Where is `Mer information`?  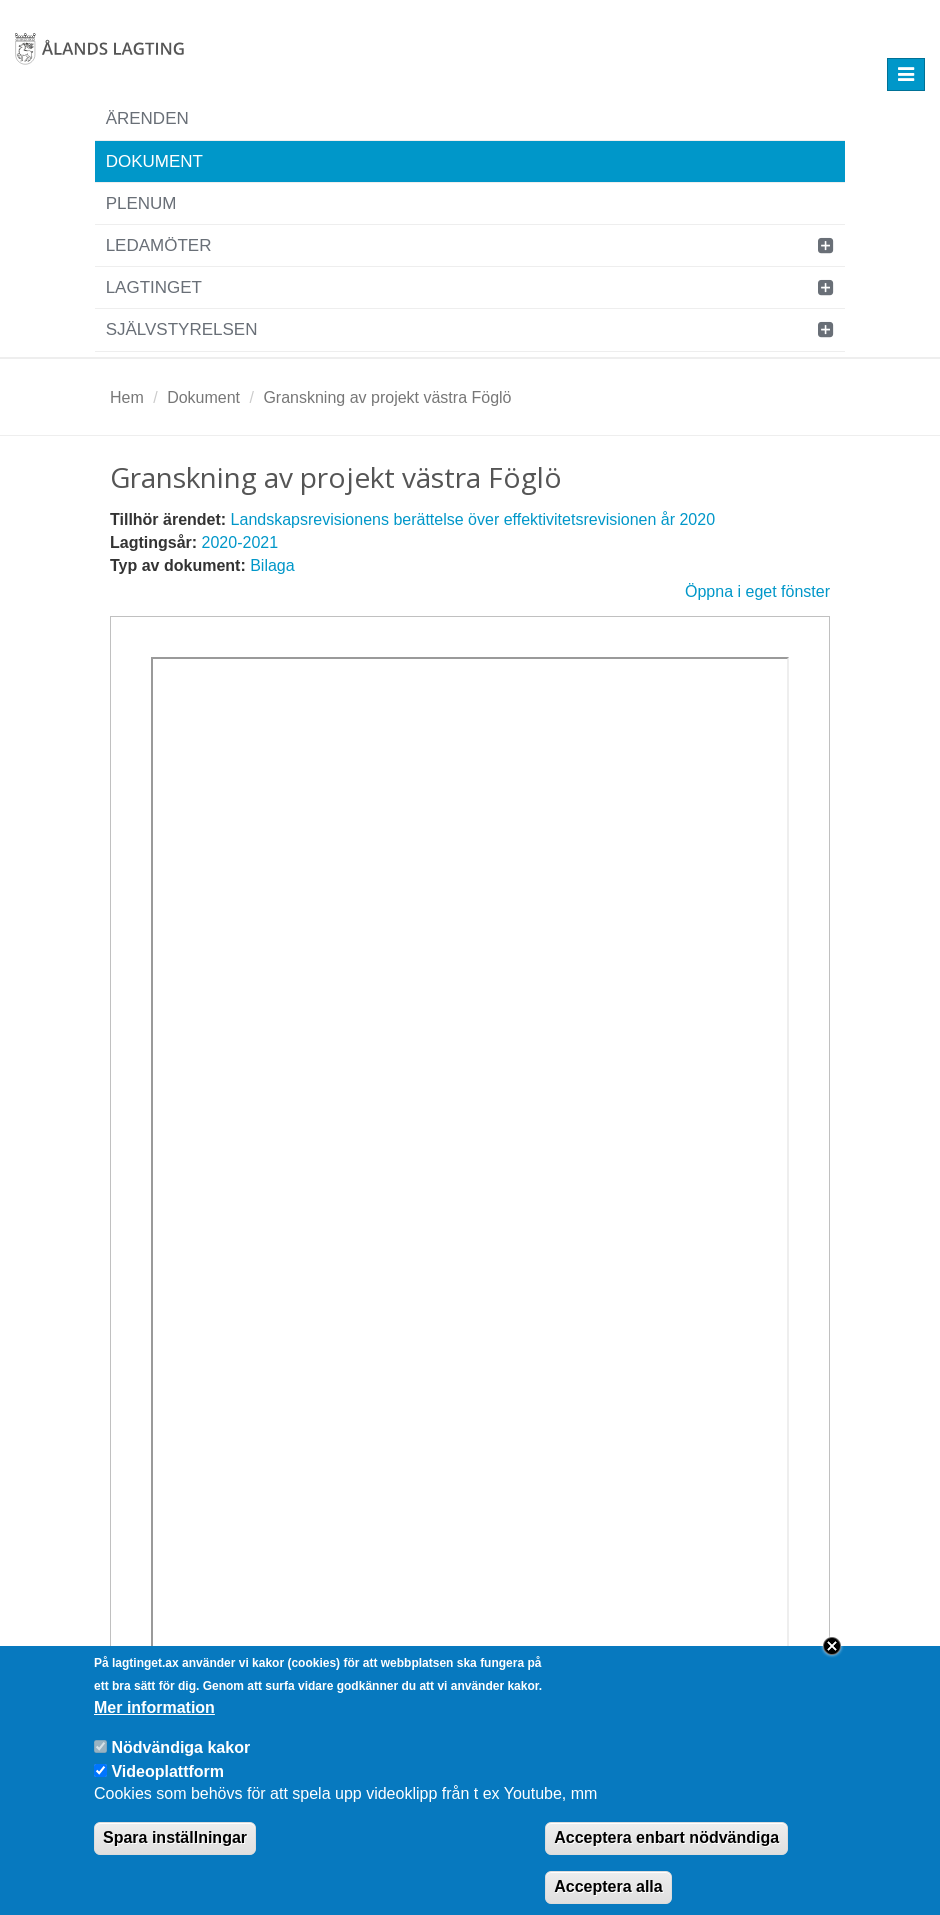
Mer information is located at coordinates (154, 1722).